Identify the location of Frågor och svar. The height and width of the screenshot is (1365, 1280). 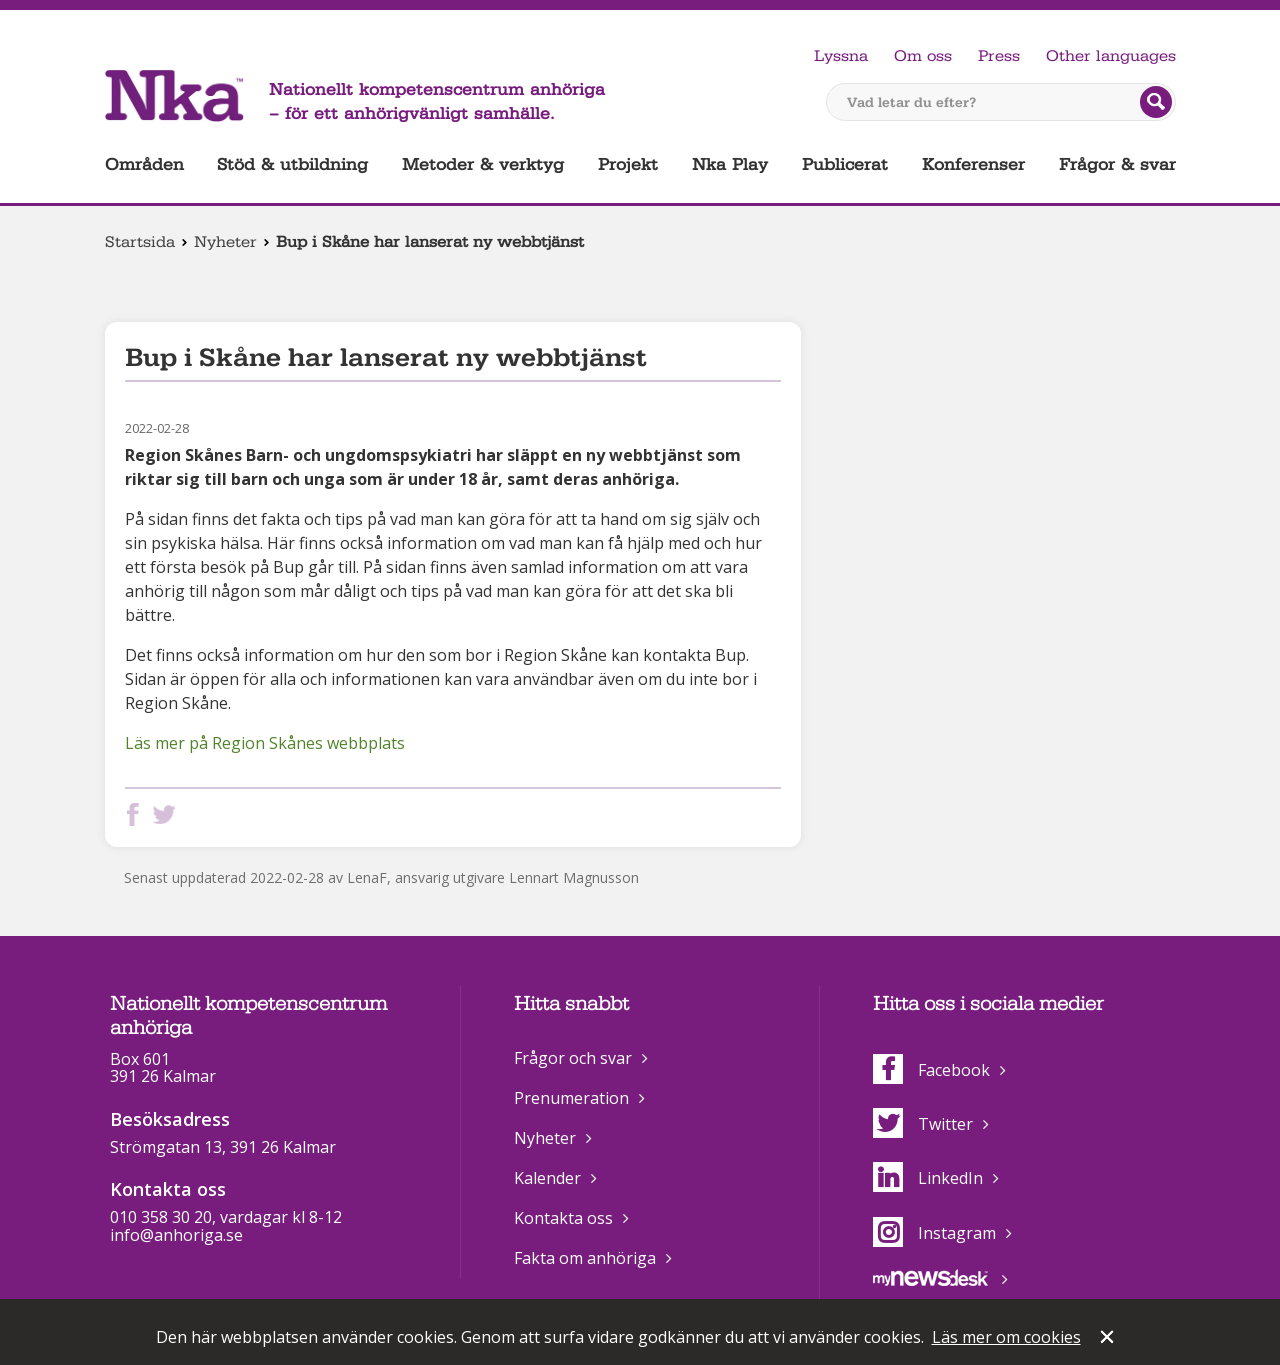
(573, 1058).